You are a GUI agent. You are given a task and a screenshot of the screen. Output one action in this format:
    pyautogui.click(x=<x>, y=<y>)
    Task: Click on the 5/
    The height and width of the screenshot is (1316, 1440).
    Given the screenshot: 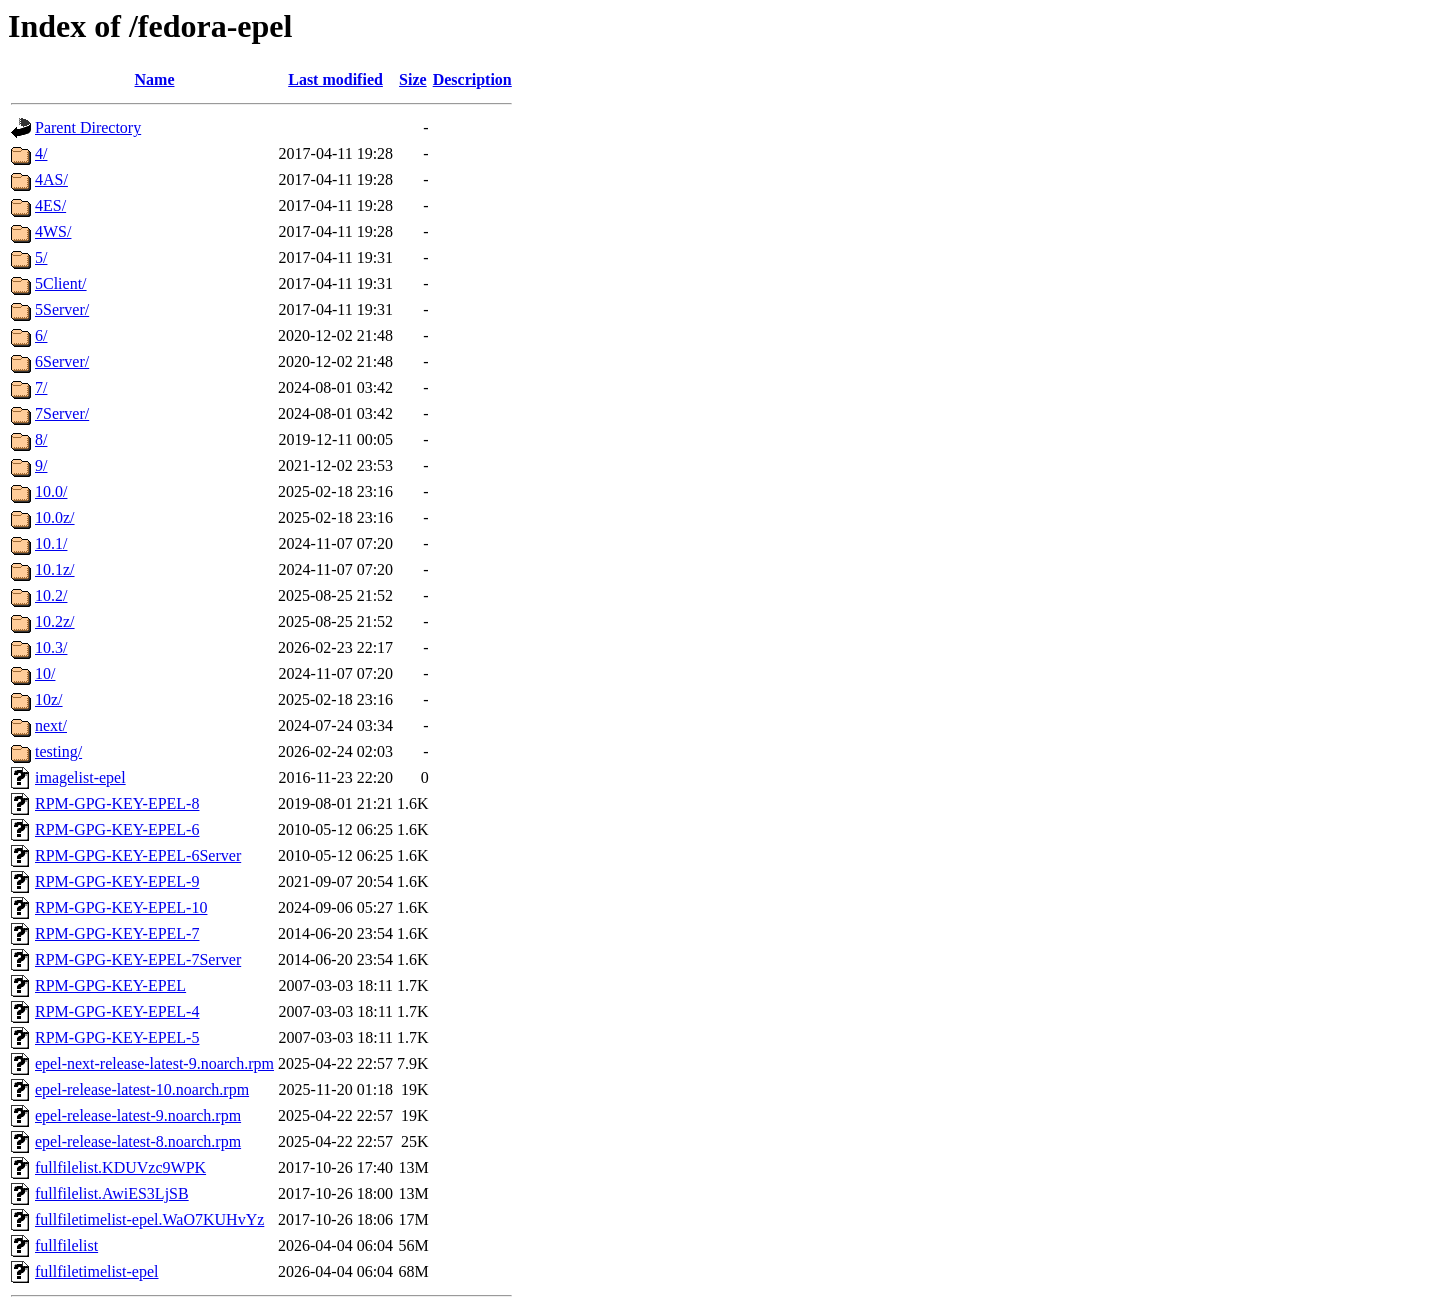 What is the action you would take?
    pyautogui.click(x=41, y=257)
    